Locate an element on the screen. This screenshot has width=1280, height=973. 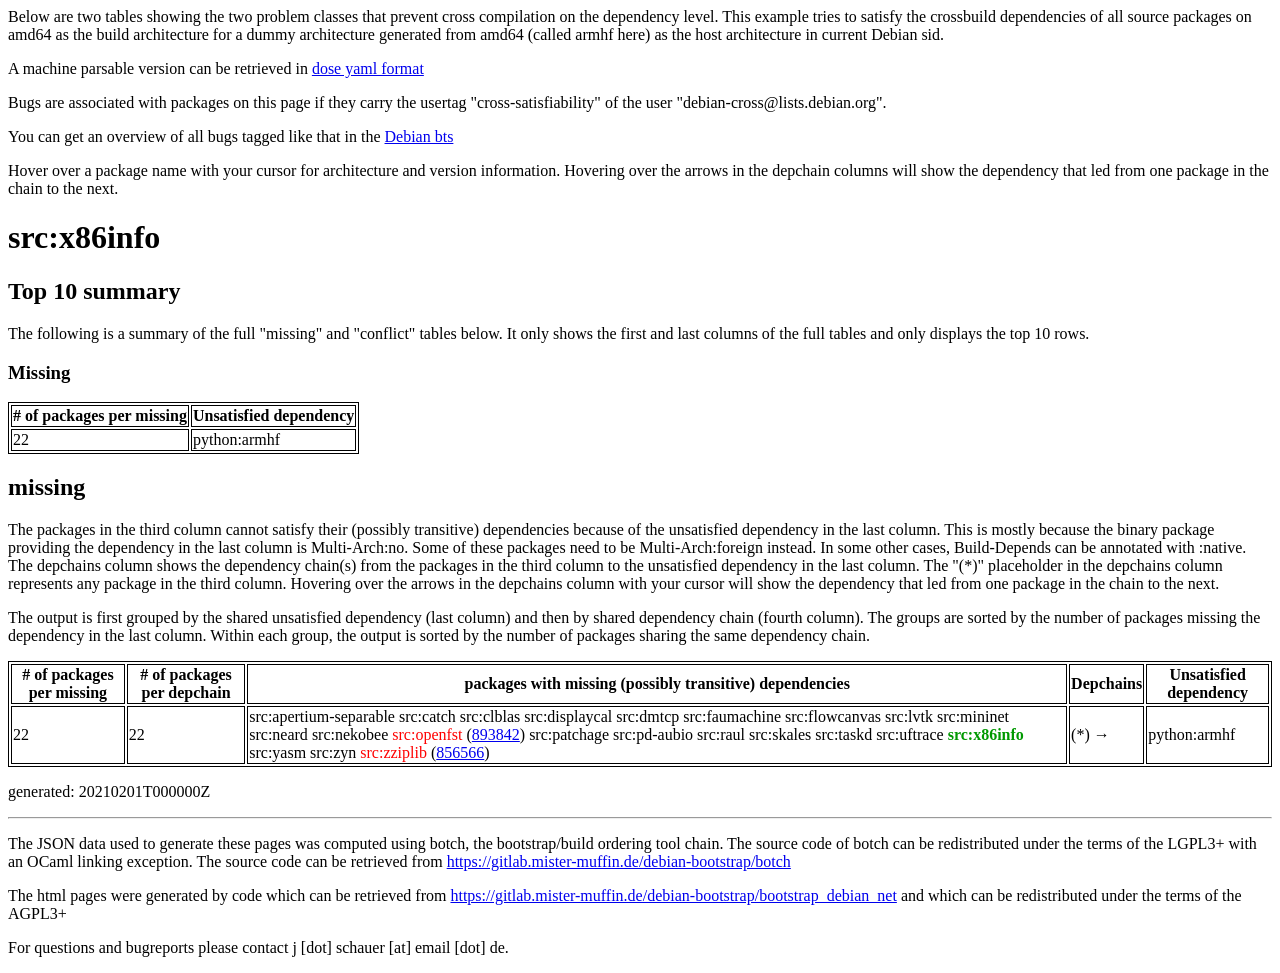
src:x86info is located at coordinates (84, 237).